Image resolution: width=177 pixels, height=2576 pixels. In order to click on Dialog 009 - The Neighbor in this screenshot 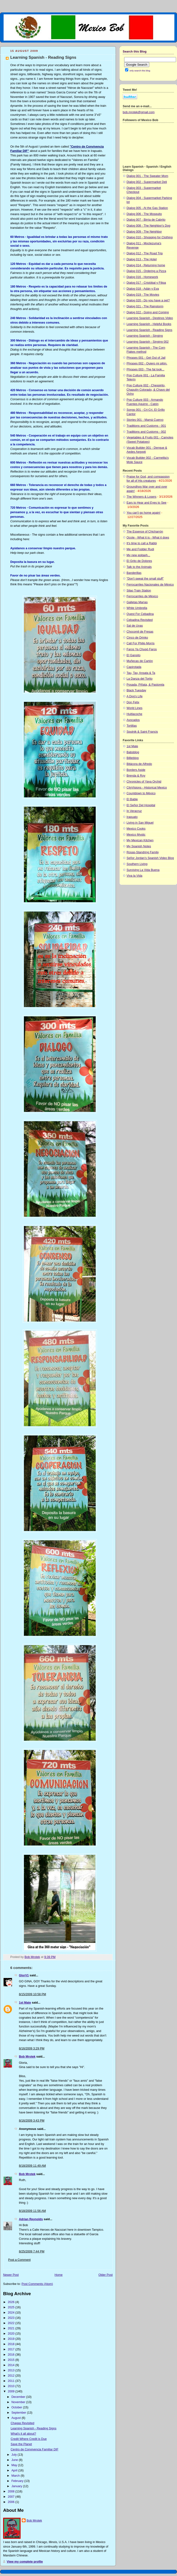, I will do `click(144, 231)`.